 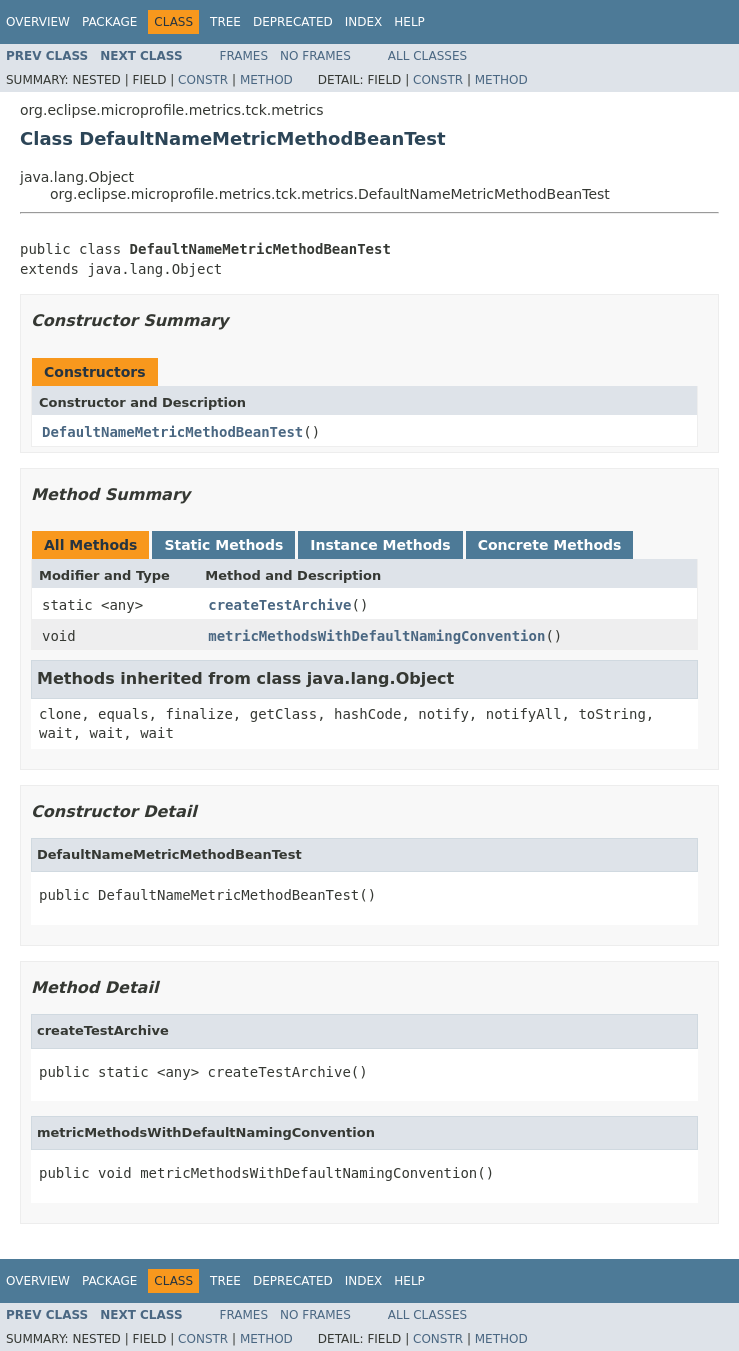 I want to click on Tree, so click(x=225, y=22).